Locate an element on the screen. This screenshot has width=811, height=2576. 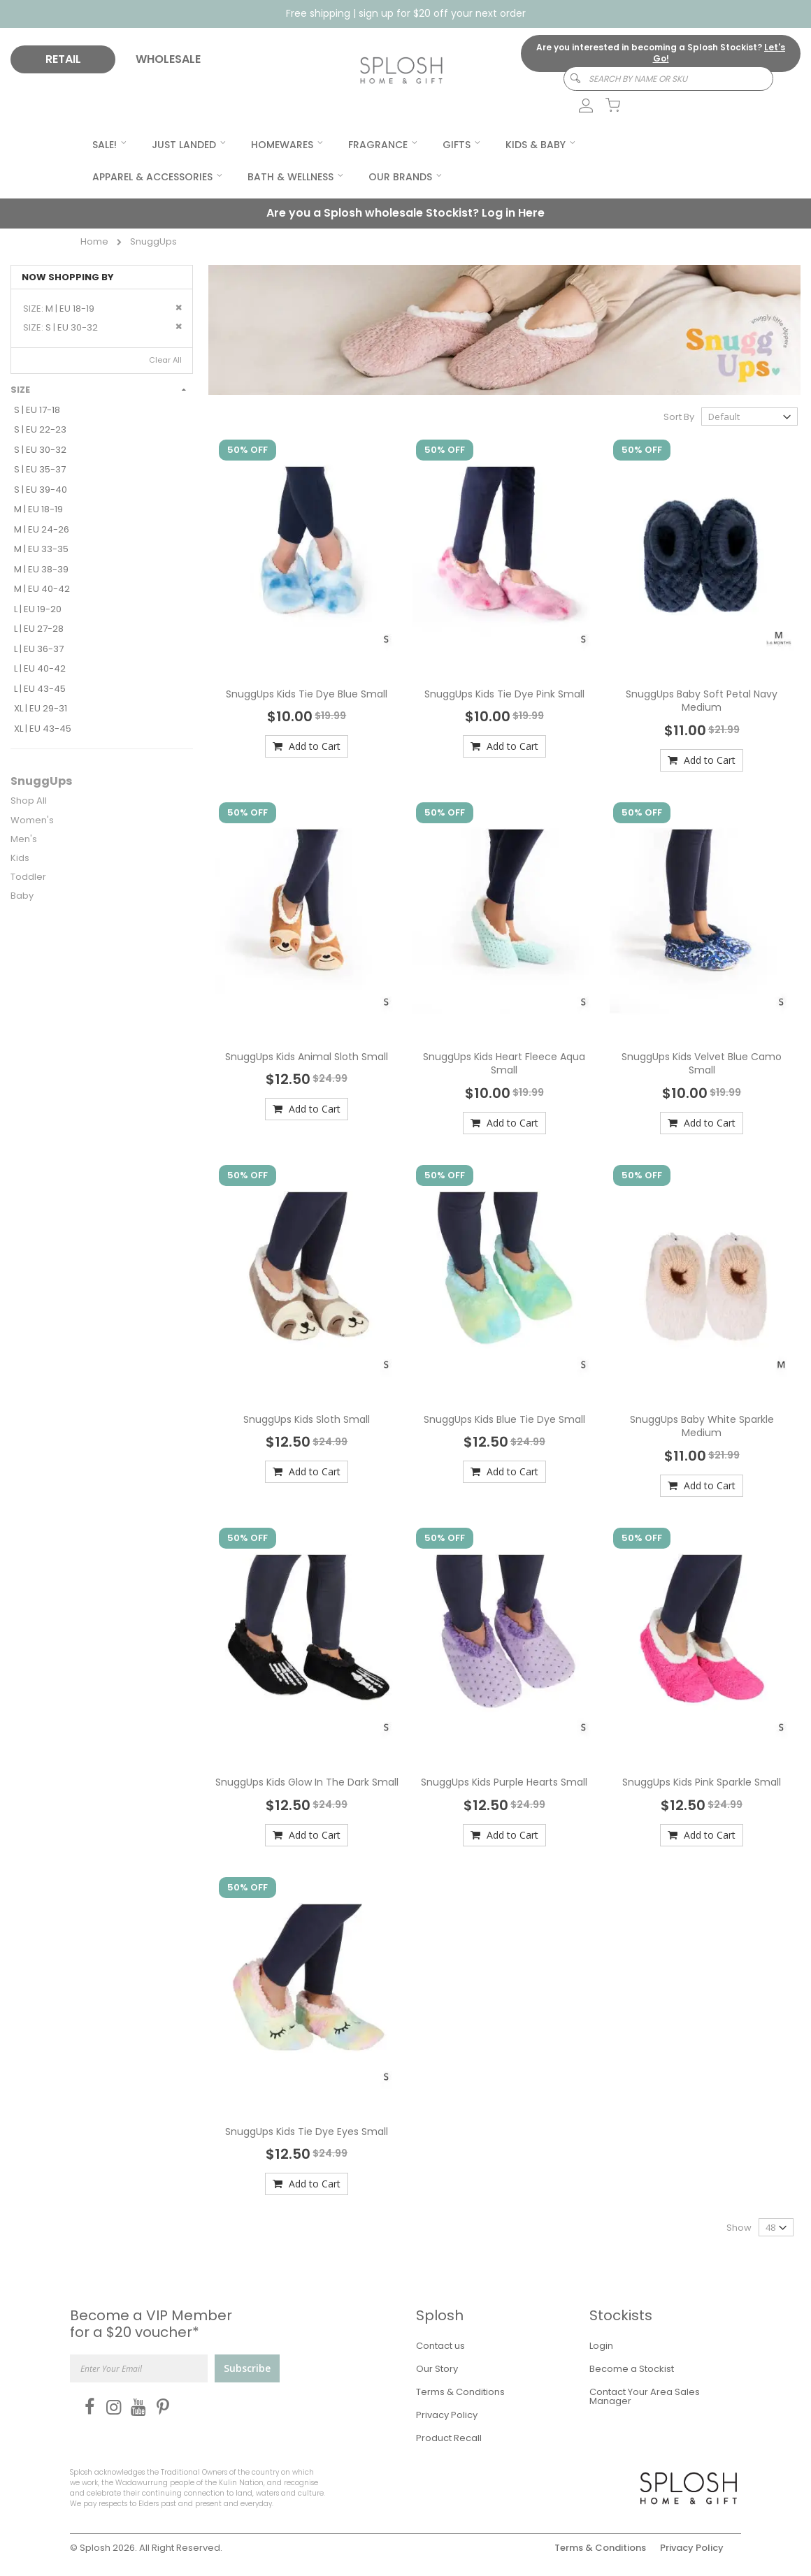
M | EU 24-26 is located at coordinates (41, 529).